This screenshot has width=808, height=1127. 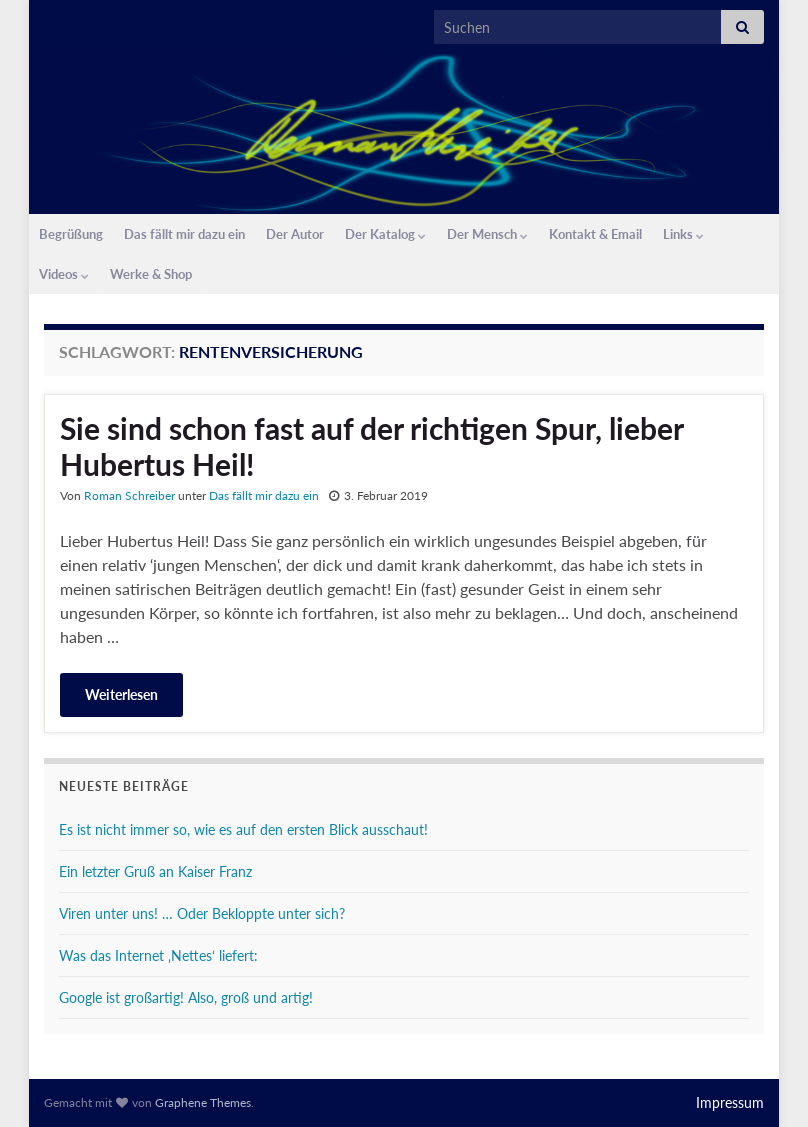 I want to click on Viren unter uns! … Oder Bekloppte unter sich?, so click(x=202, y=913).